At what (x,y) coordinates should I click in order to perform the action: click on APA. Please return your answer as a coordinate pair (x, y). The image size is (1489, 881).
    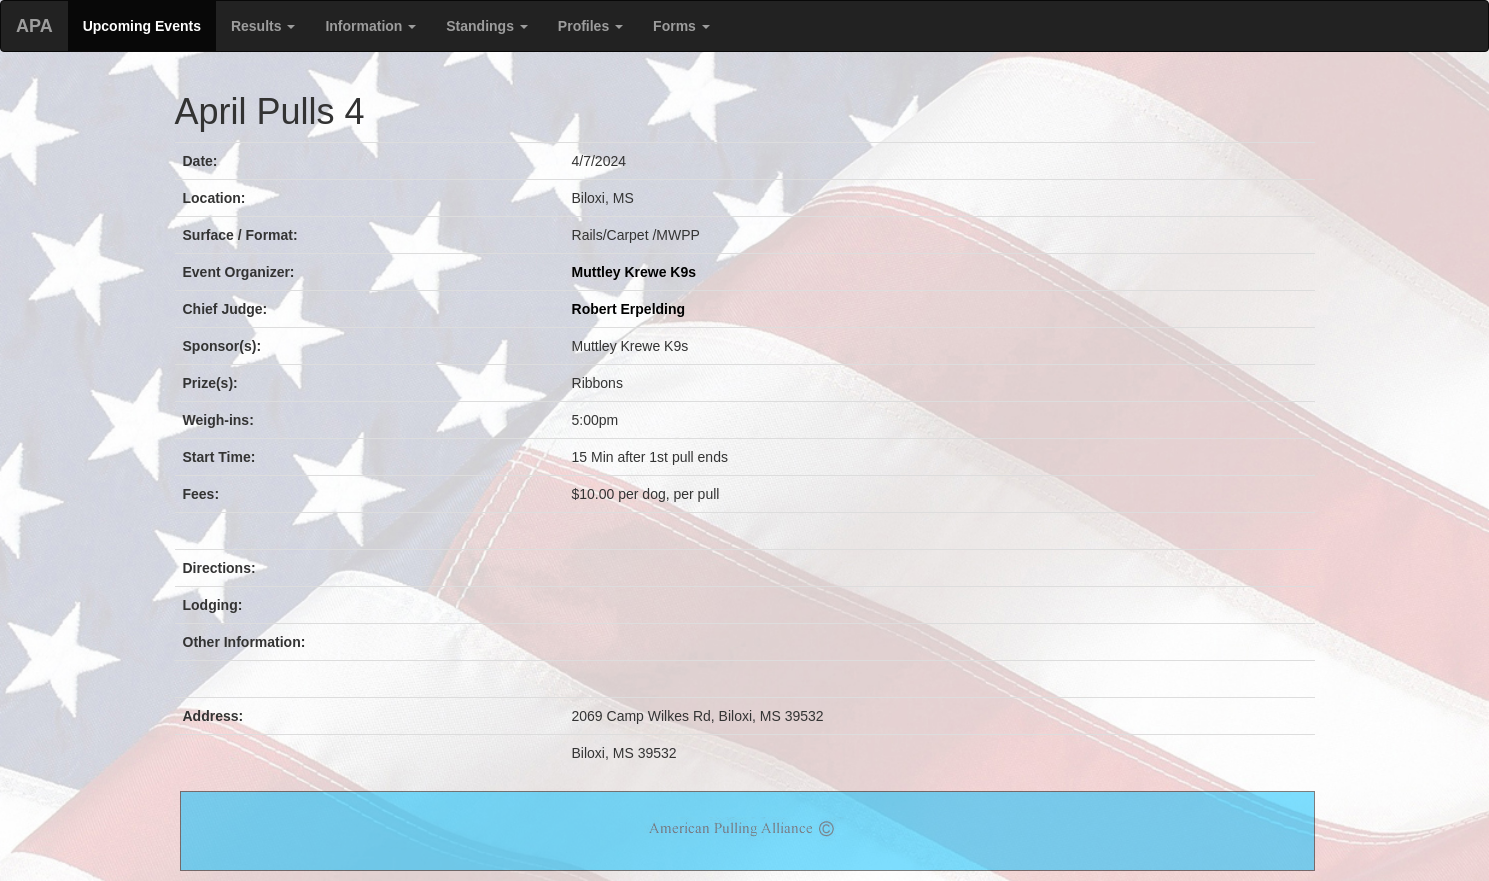
    Looking at the image, I should click on (34, 26).